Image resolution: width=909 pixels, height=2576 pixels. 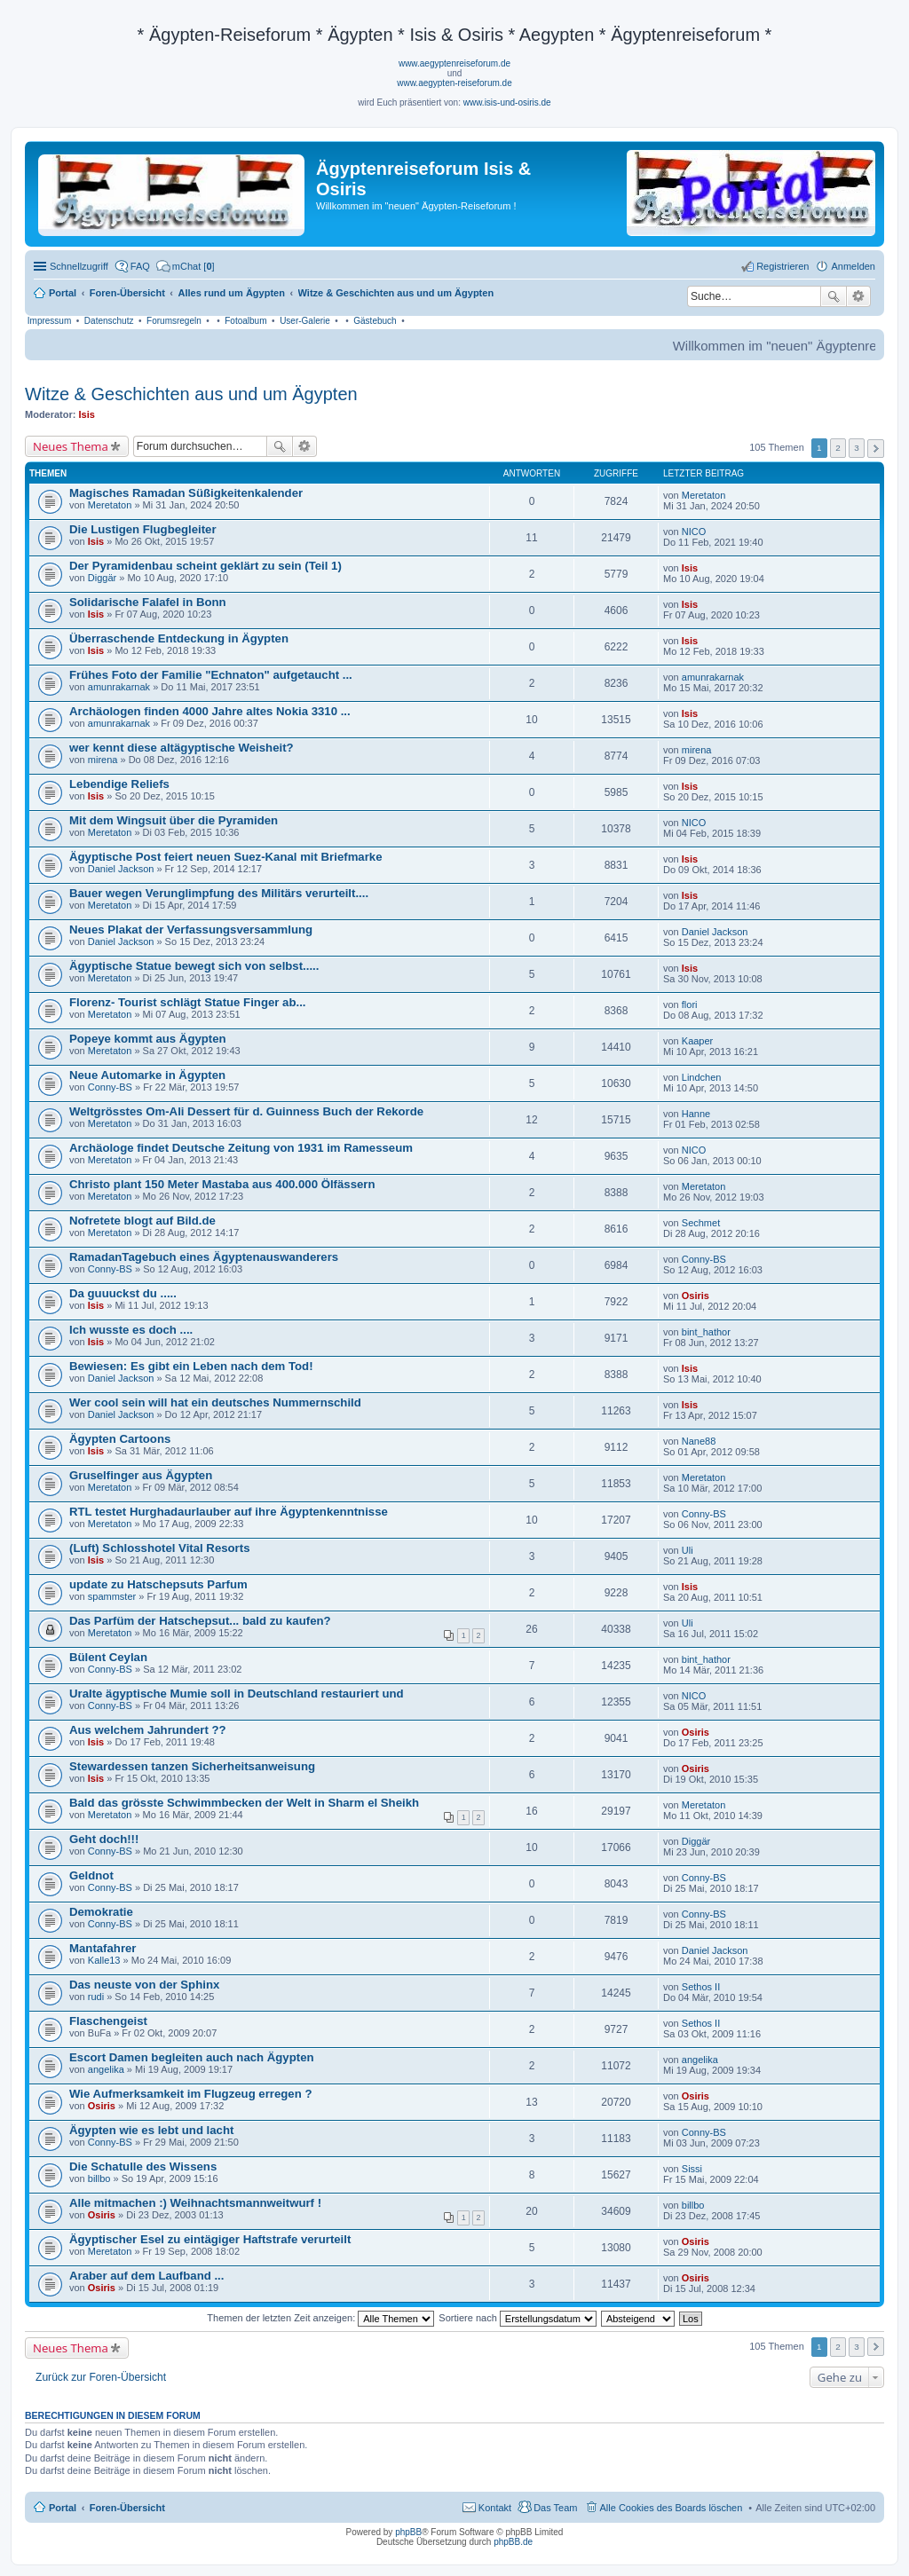 I want to click on Foren-Übersicht, so click(x=127, y=2507).